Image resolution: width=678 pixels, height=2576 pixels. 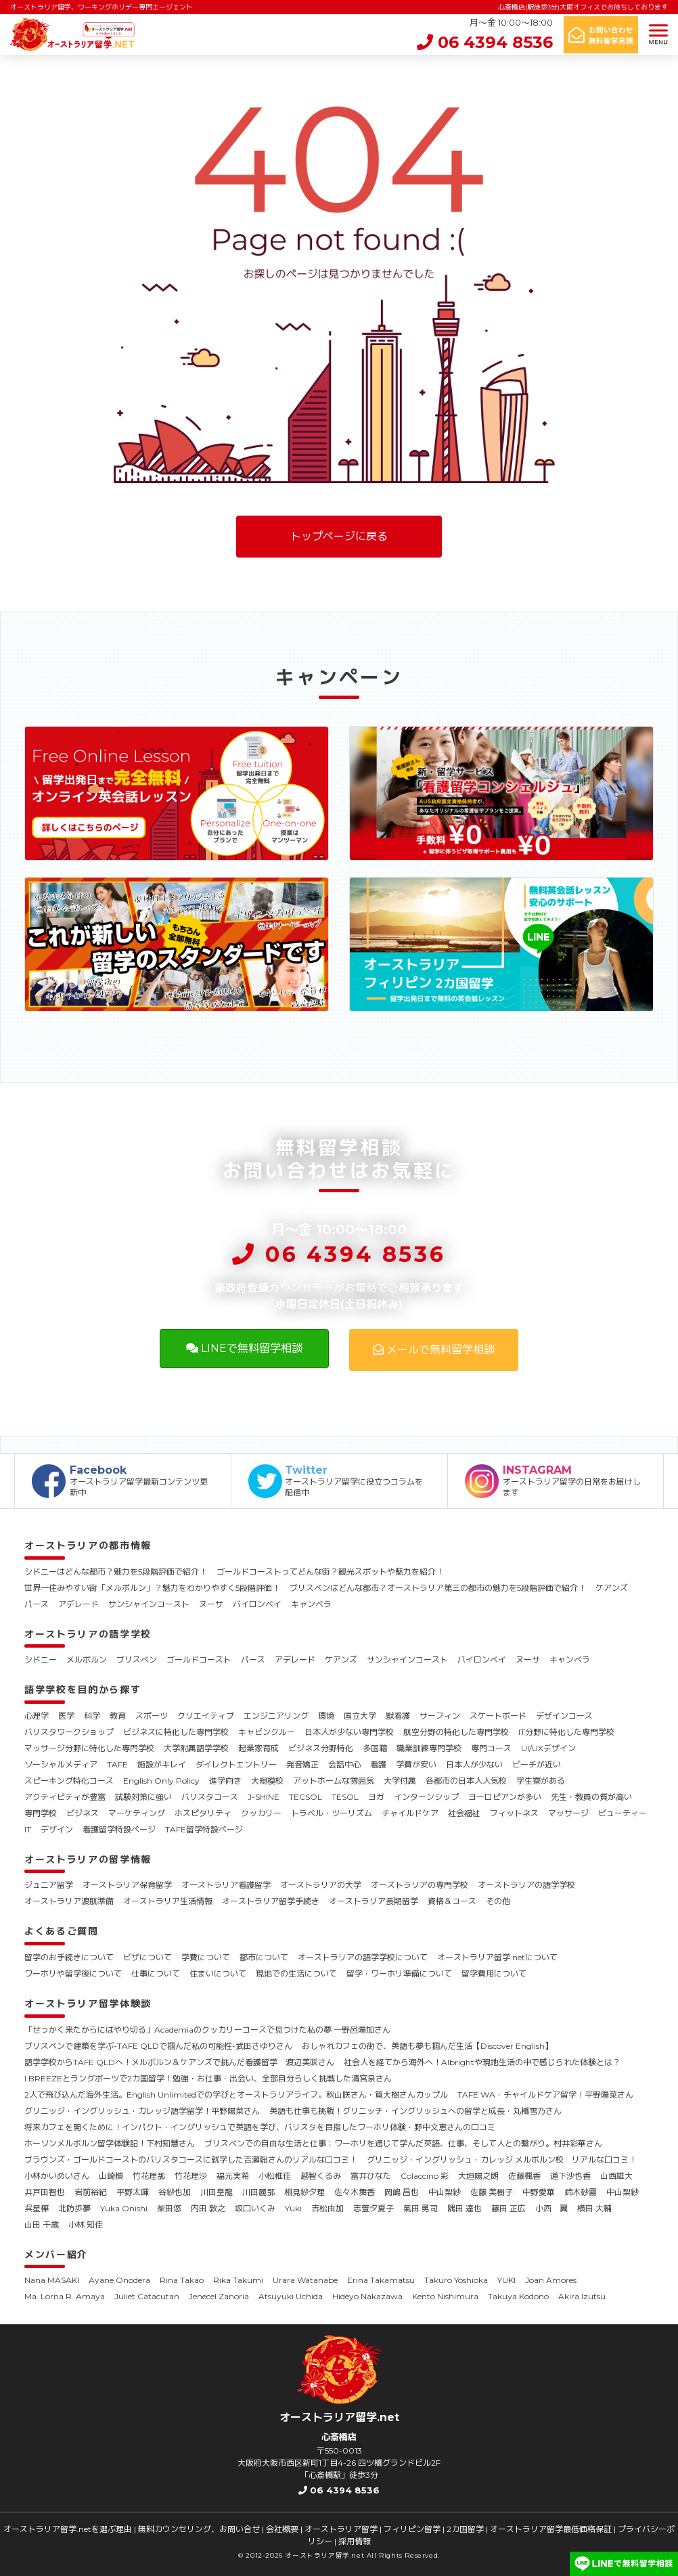 What do you see at coordinates (118, 1716) in the screenshot?
I see `教育` at bounding box center [118, 1716].